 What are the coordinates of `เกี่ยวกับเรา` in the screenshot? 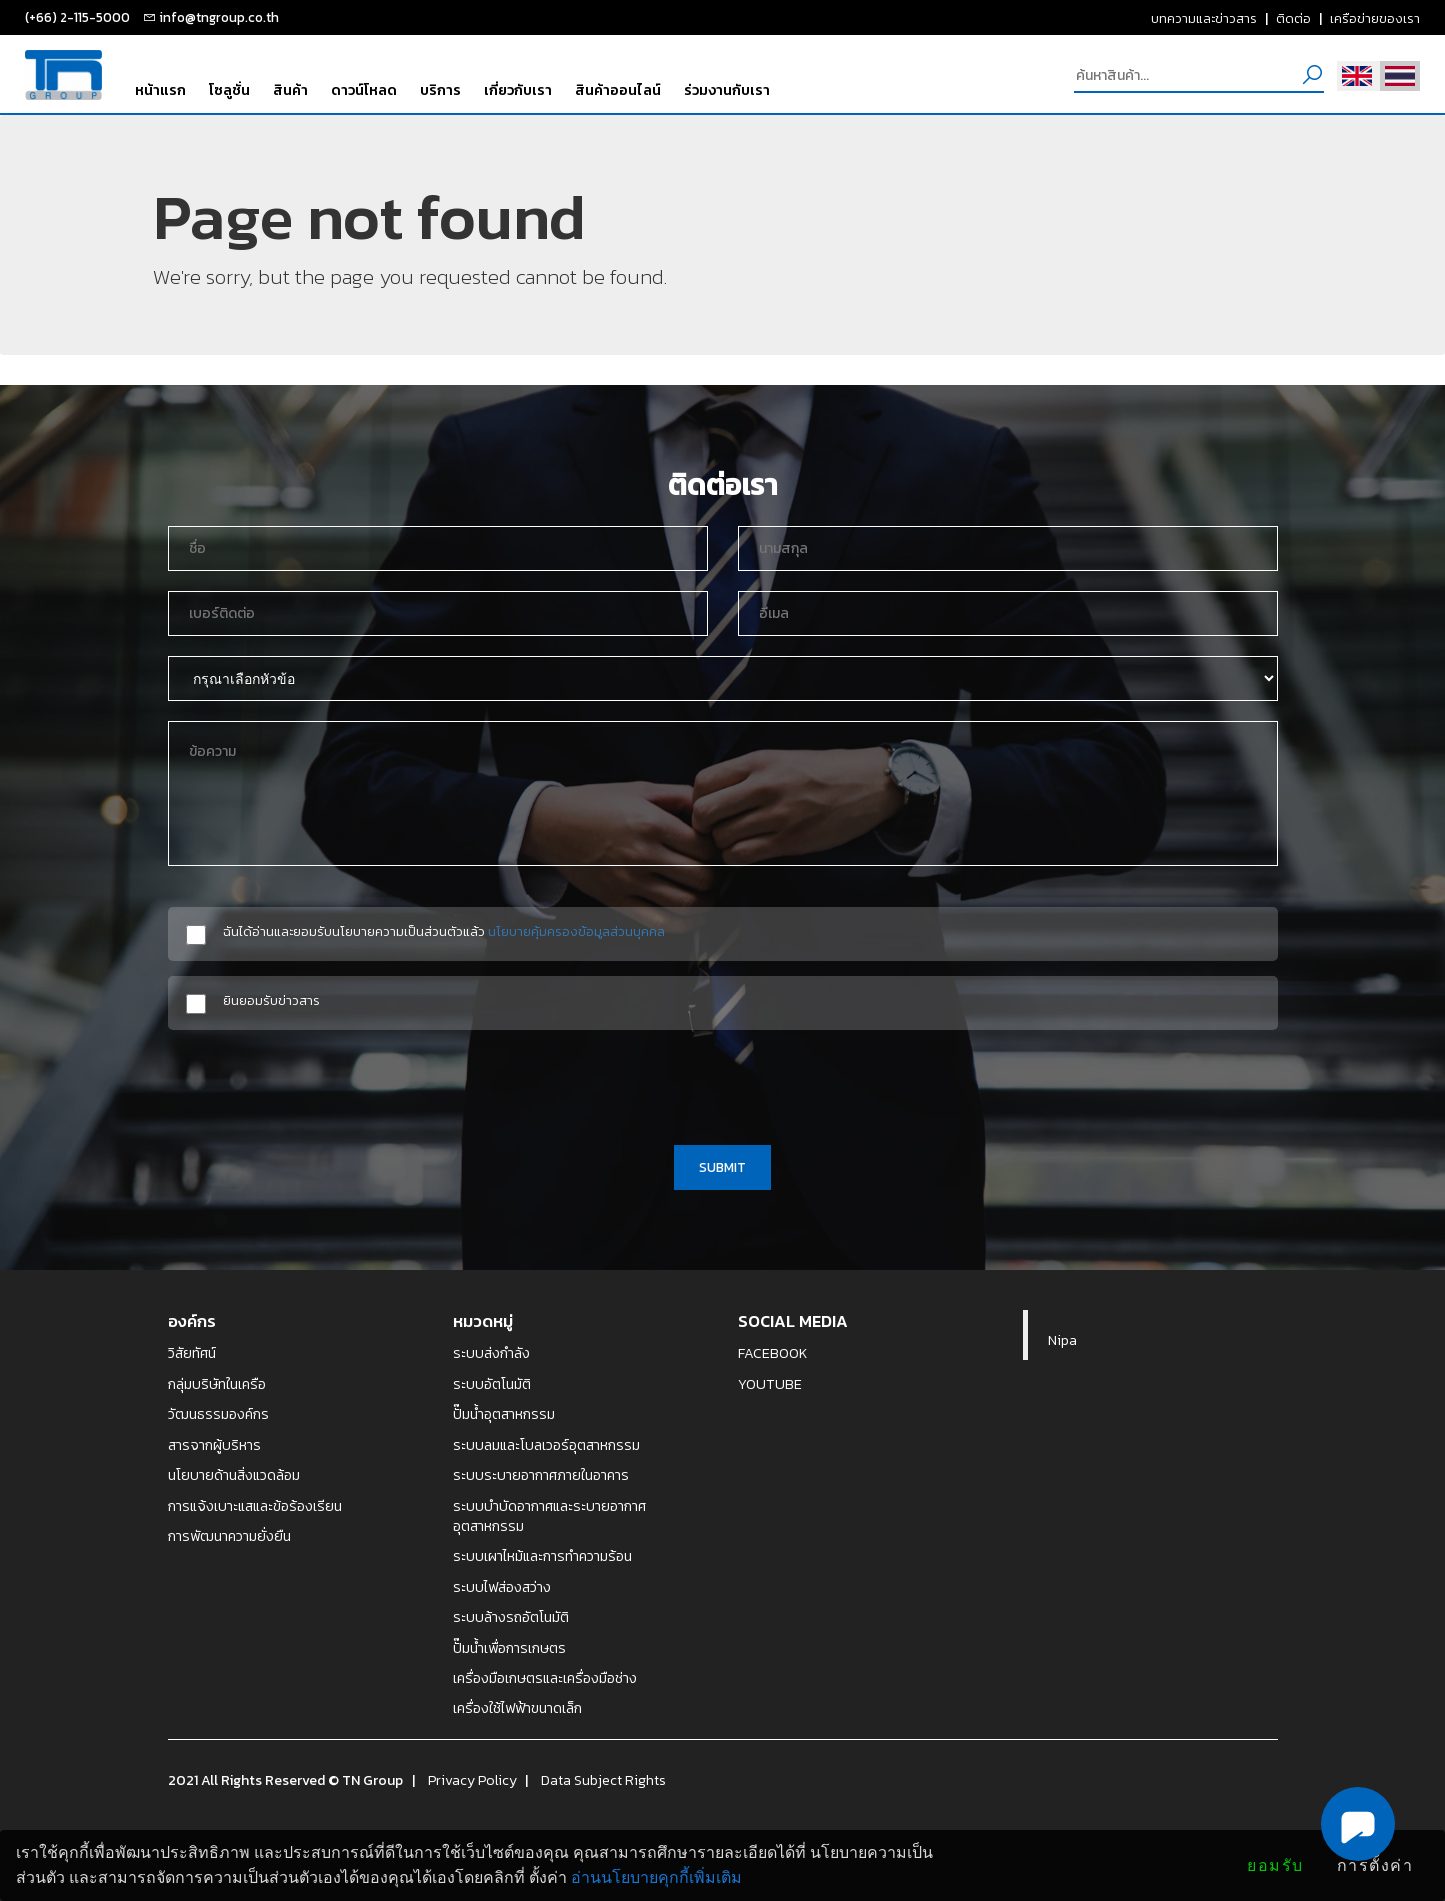 It's located at (518, 90).